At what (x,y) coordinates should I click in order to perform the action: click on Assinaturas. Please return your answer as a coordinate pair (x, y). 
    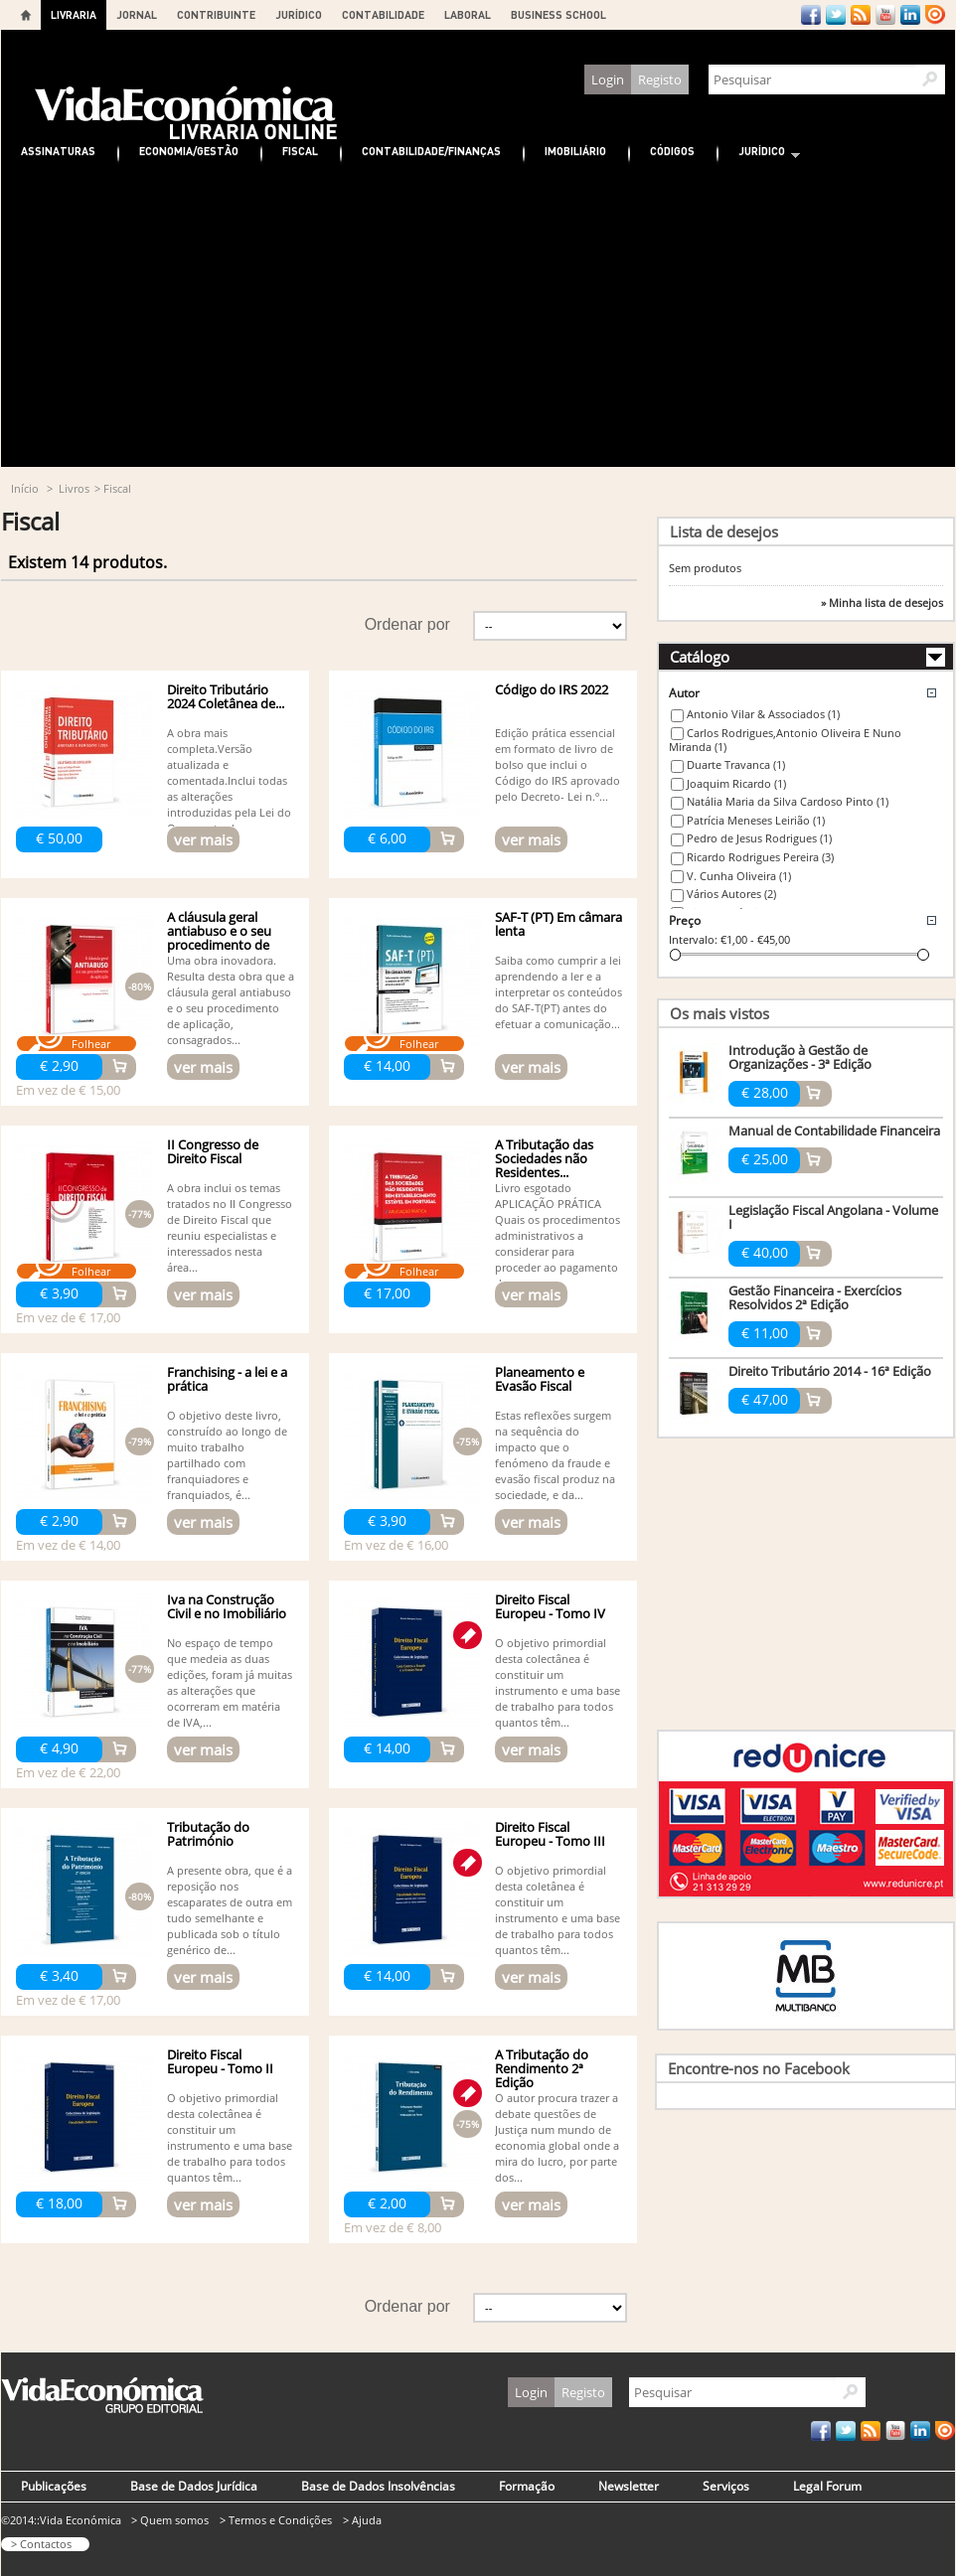
    Looking at the image, I should click on (58, 150).